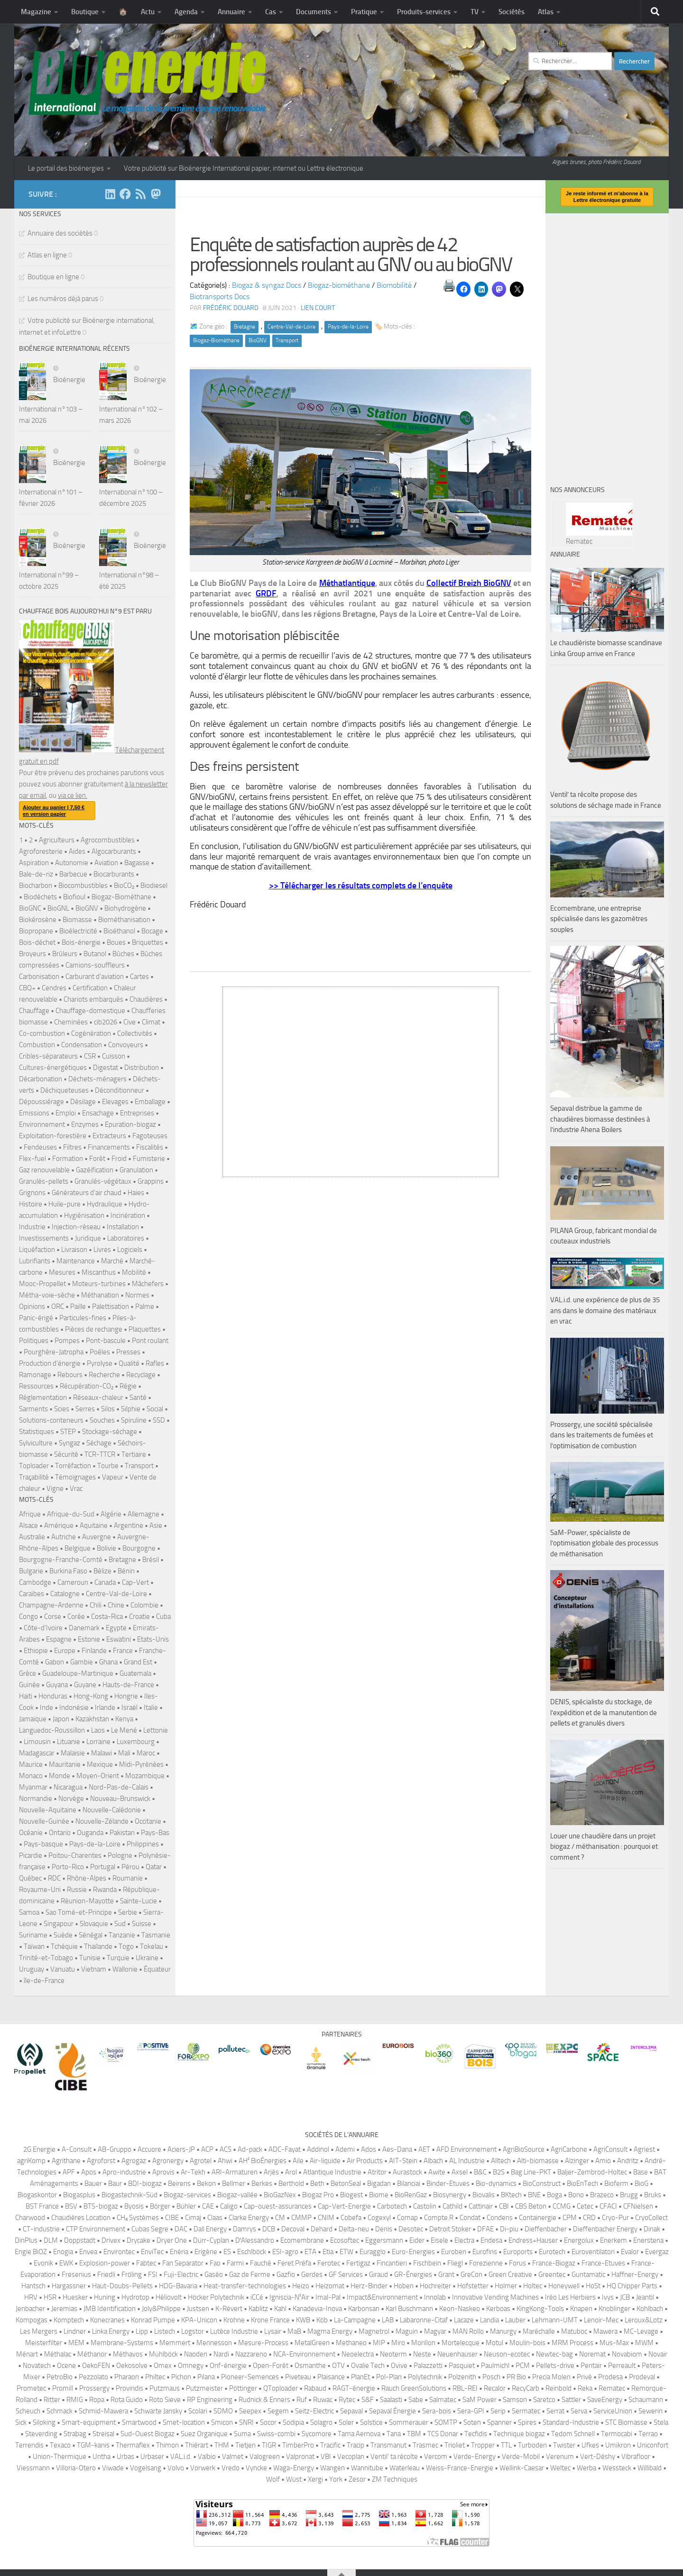  What do you see at coordinates (31, 2160) in the screenshot?
I see `agriKomp` at bounding box center [31, 2160].